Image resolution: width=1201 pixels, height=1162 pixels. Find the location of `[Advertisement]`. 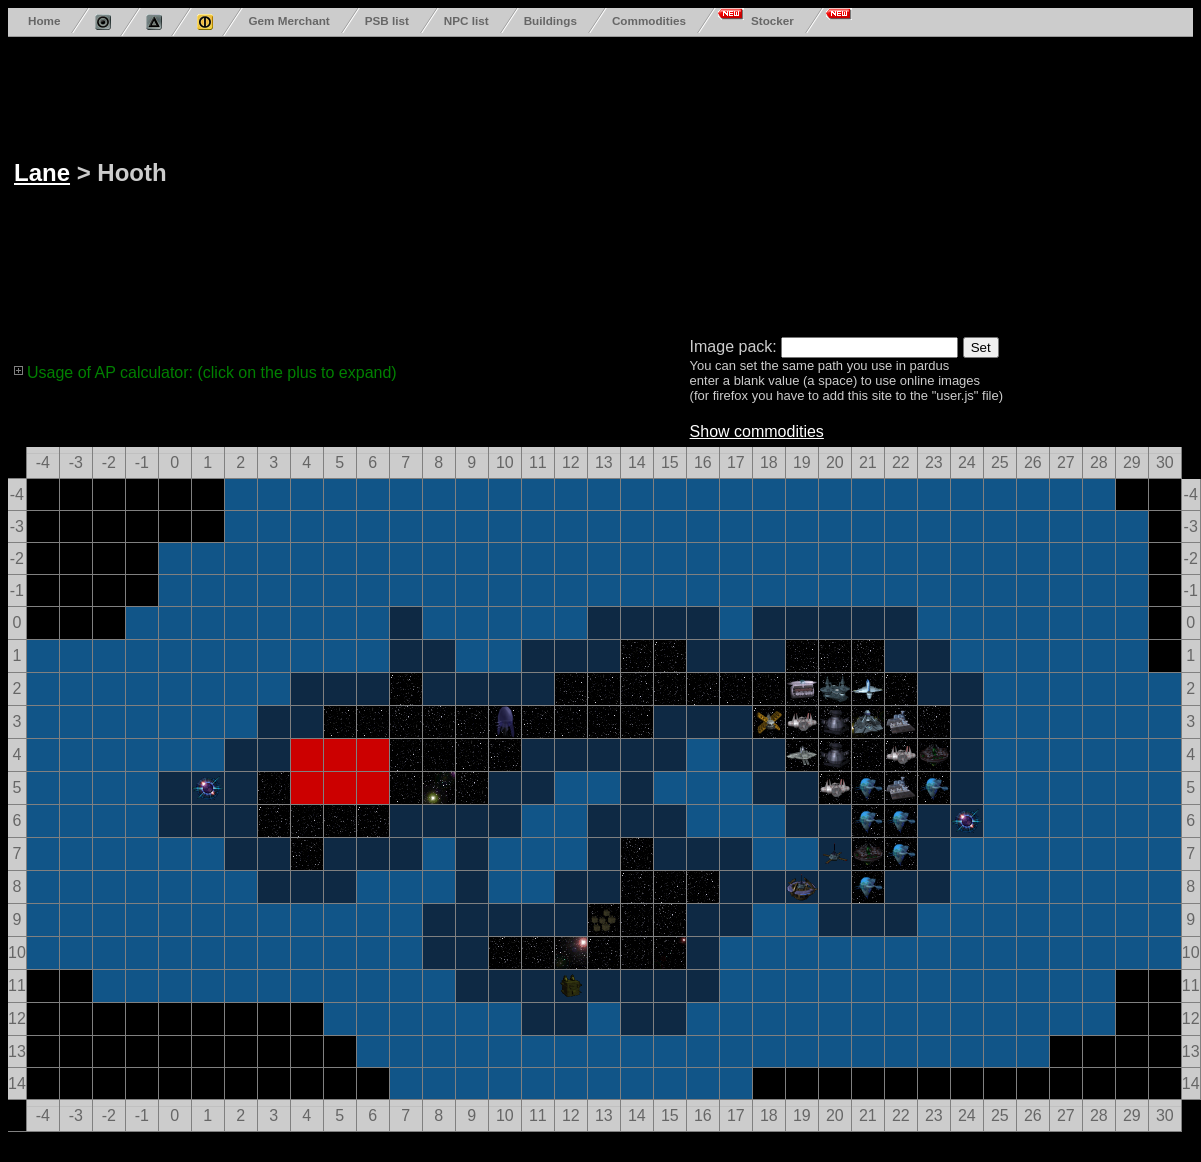

[Advertisement] is located at coordinates (588, 183).